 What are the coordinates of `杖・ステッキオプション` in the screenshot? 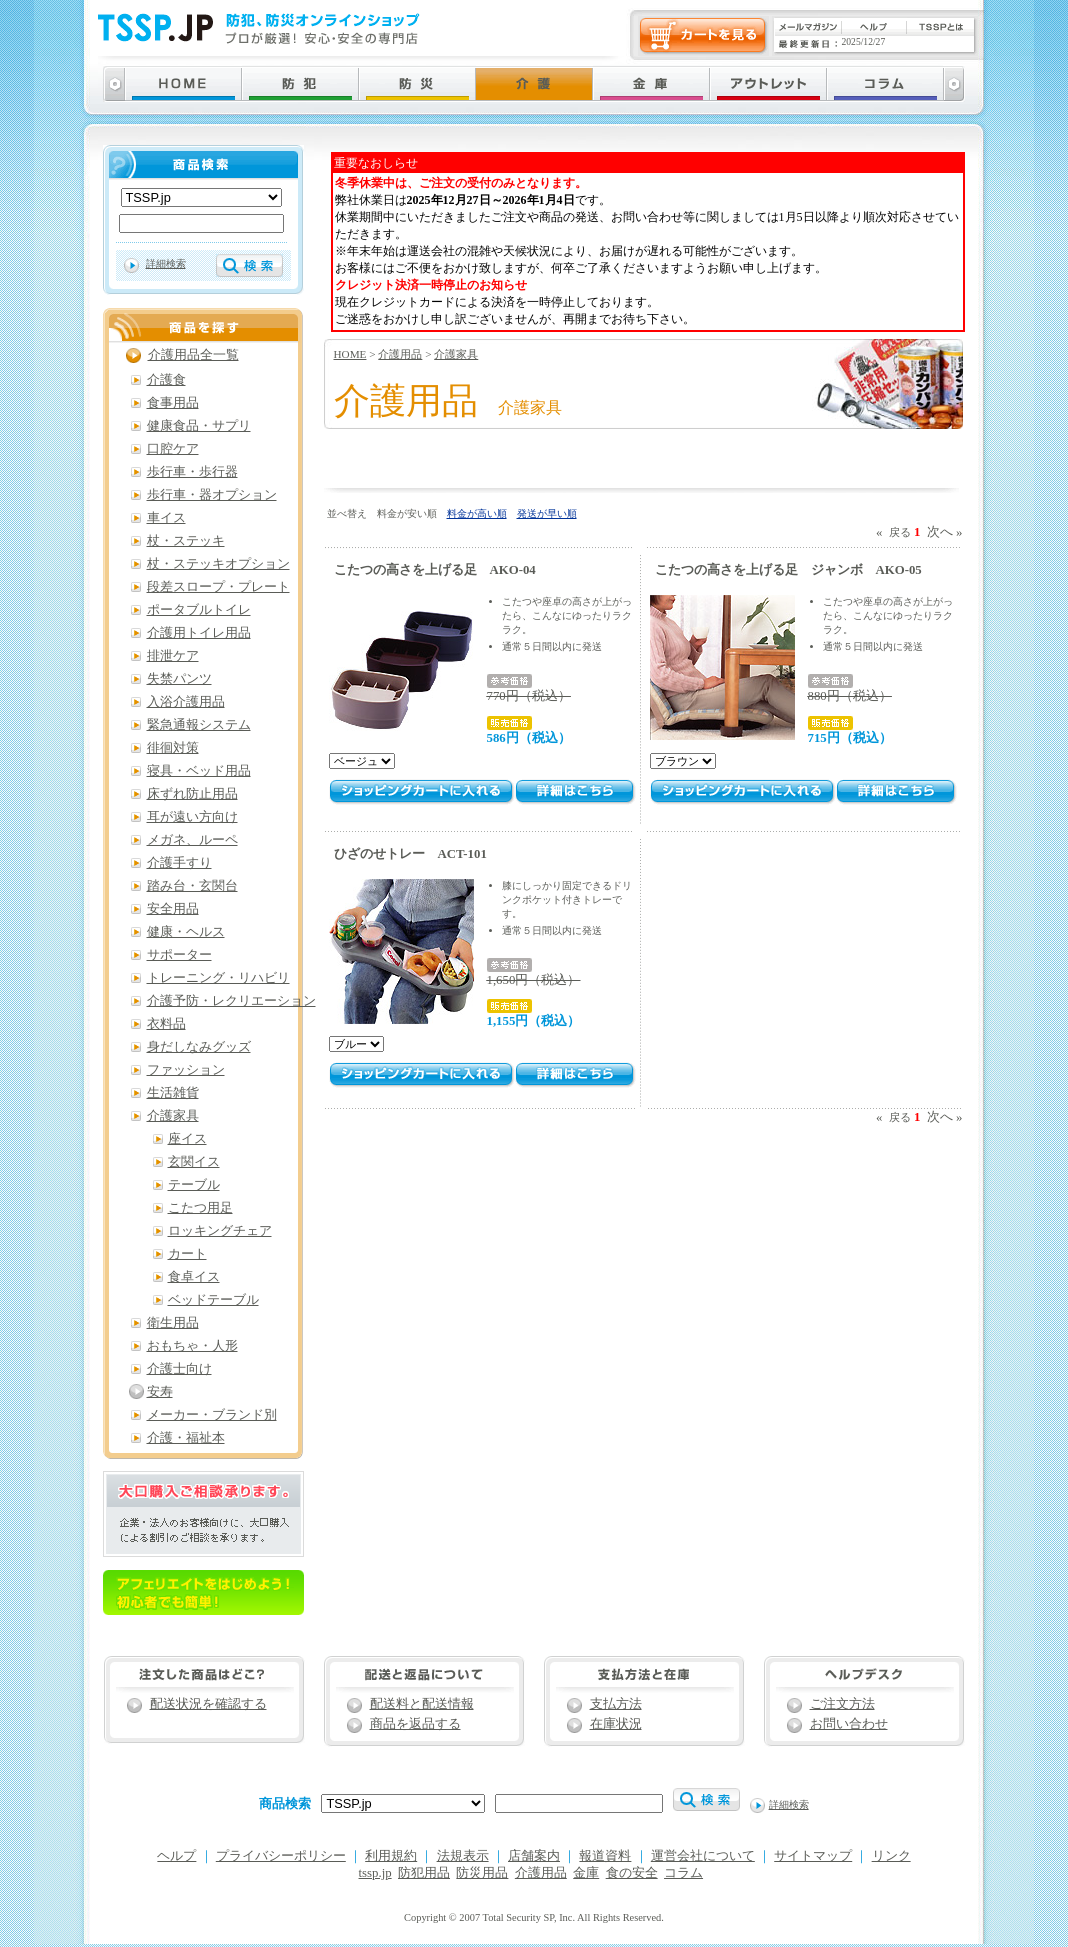 It's located at (218, 564).